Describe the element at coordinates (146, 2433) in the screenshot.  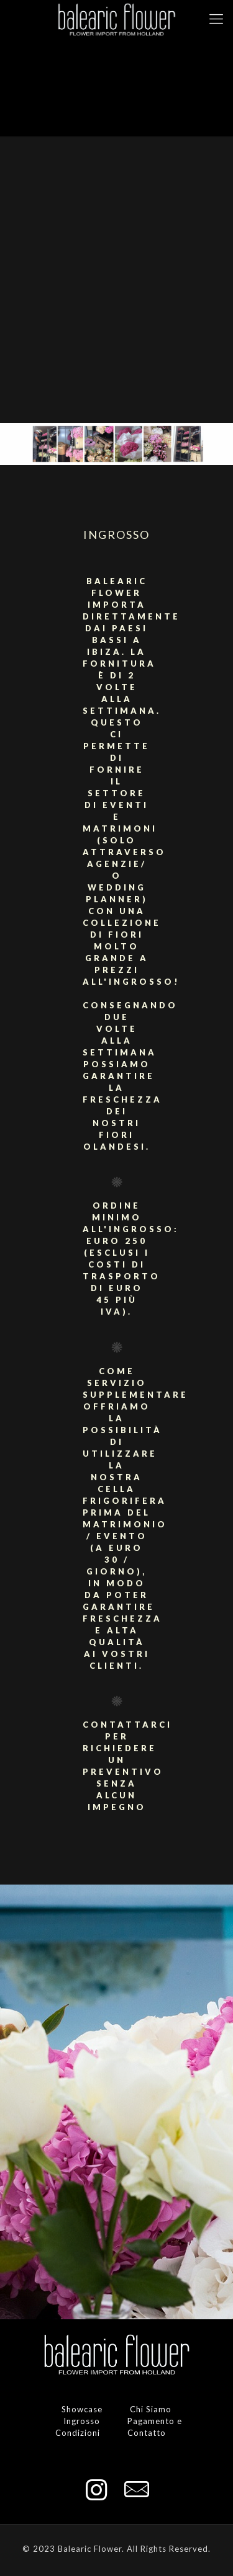
I see `Contatto` at that location.